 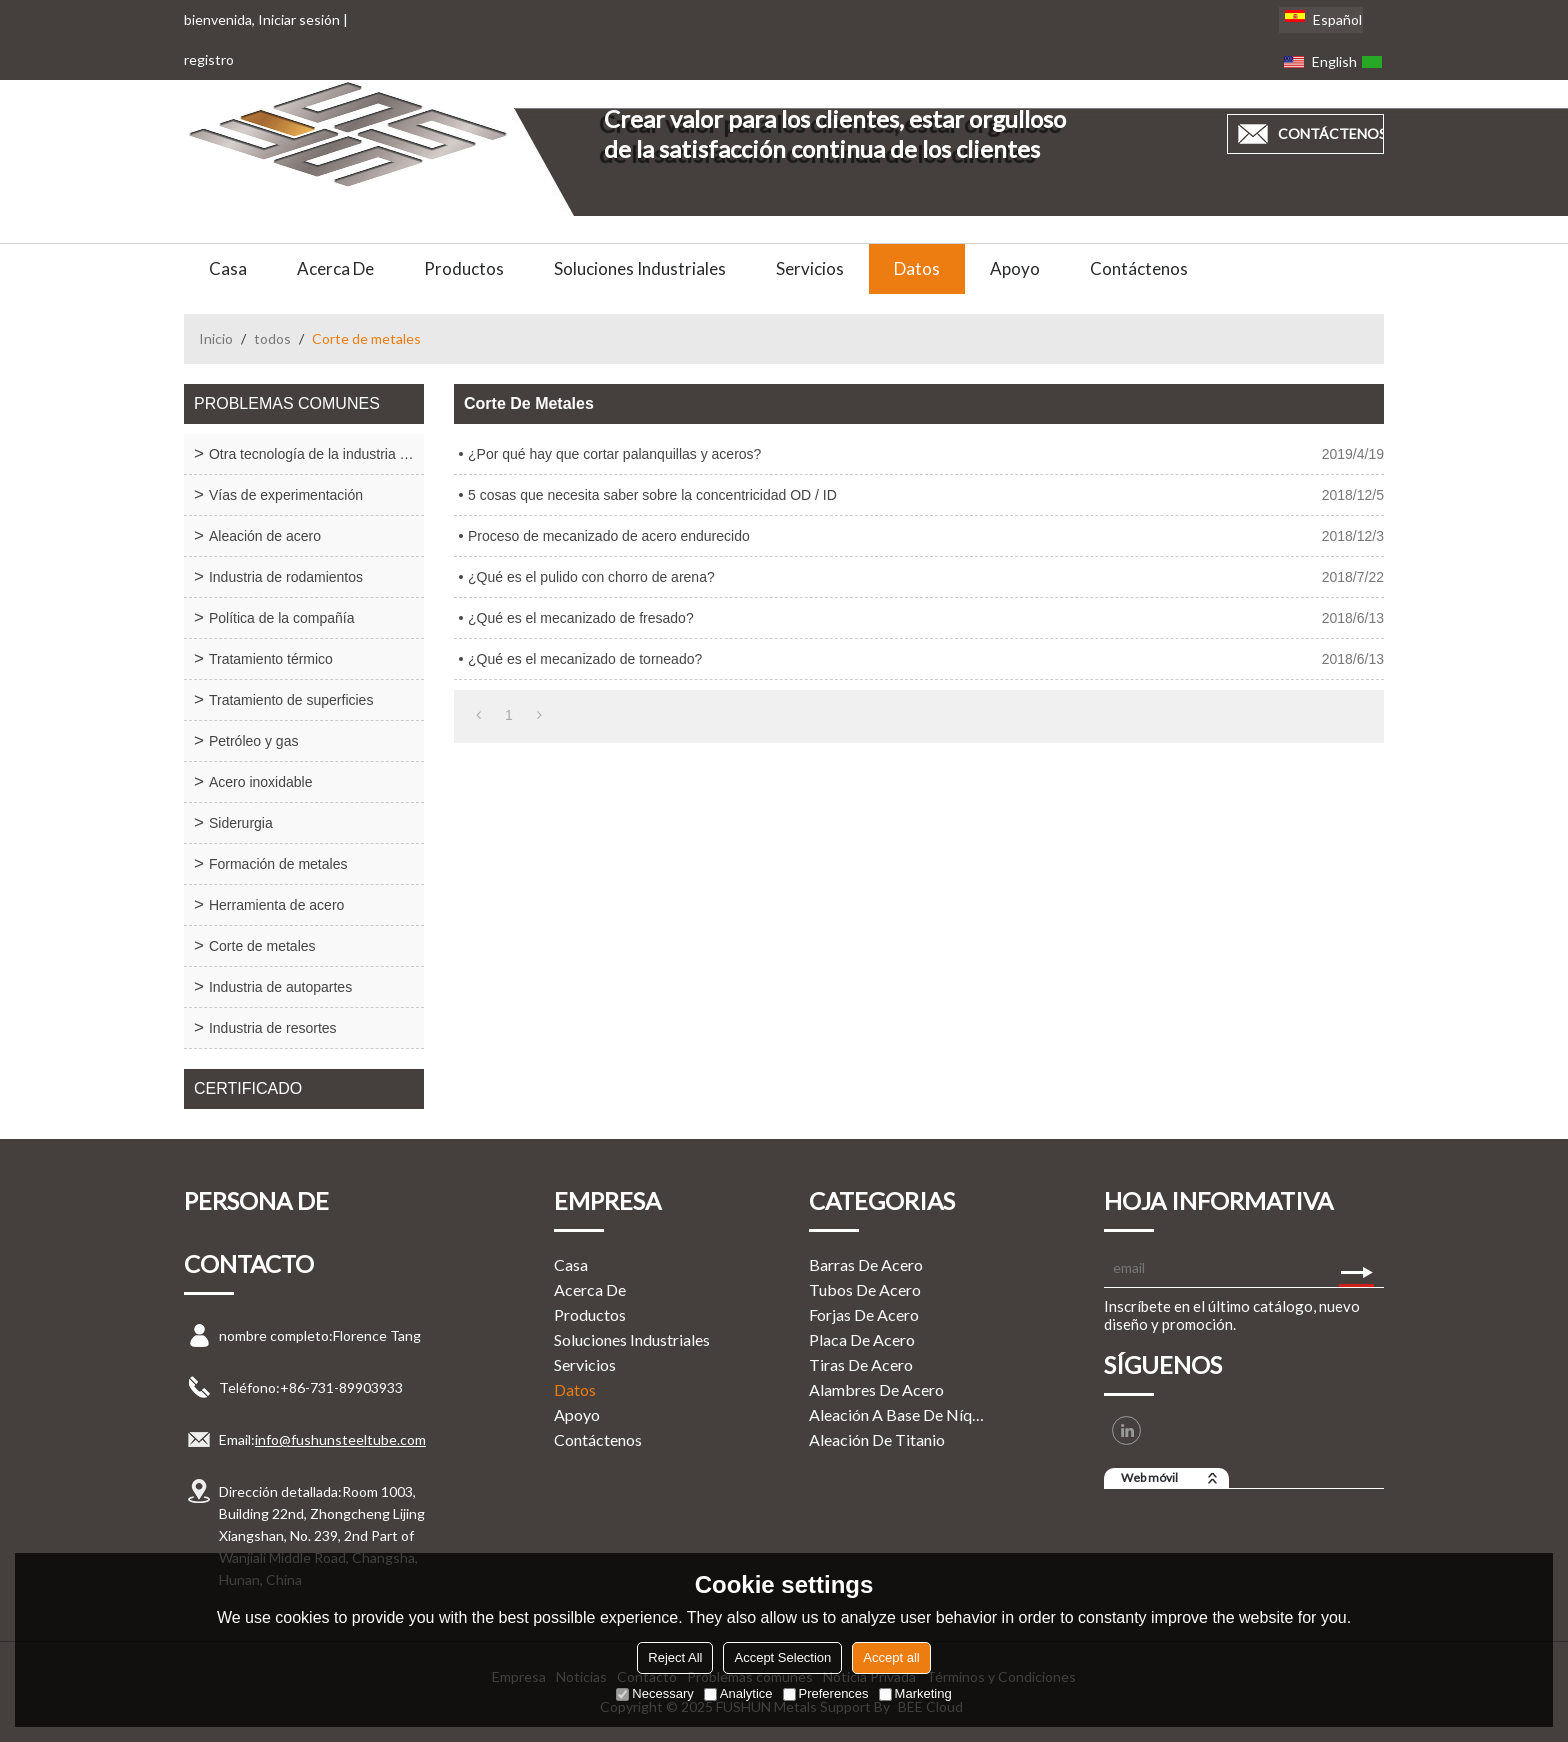 What do you see at coordinates (652, 495) in the screenshot?
I see `5 cosas que necesita saber sobre la concentricidad OD / ID` at bounding box center [652, 495].